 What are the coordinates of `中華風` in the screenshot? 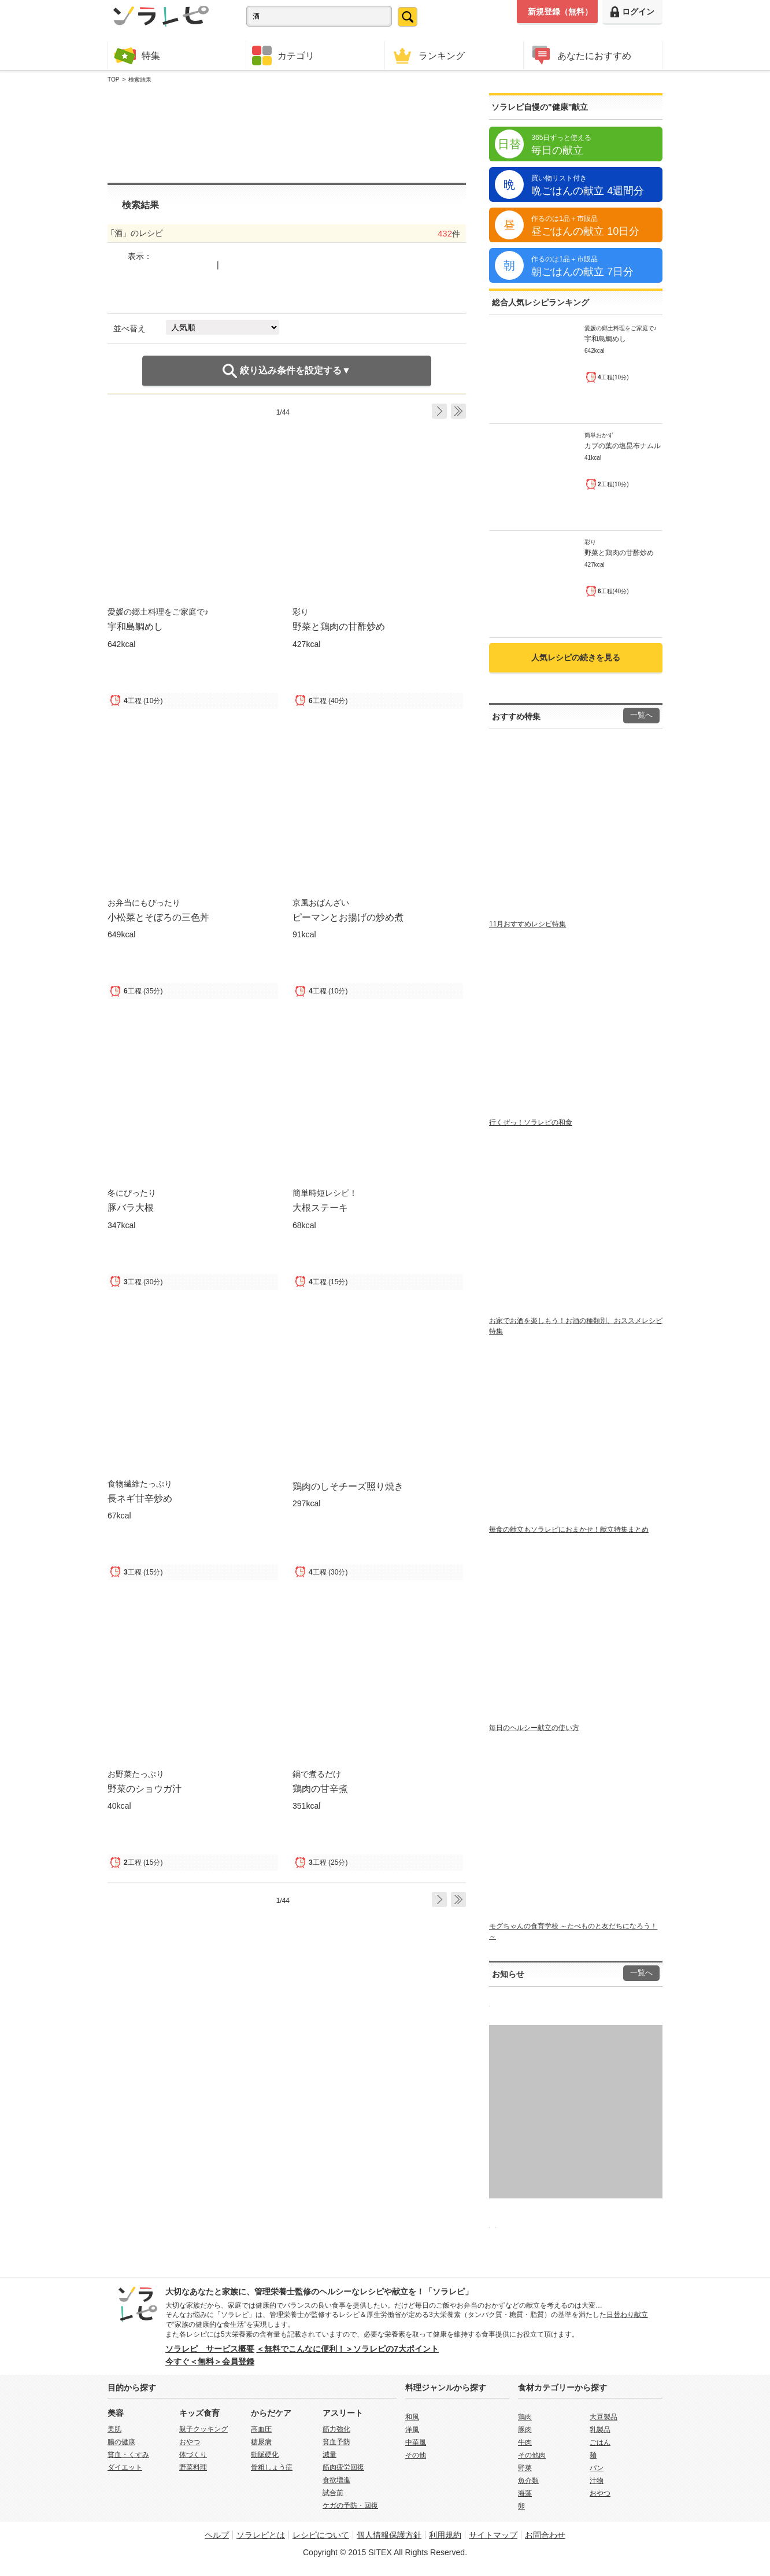 It's located at (415, 2442).